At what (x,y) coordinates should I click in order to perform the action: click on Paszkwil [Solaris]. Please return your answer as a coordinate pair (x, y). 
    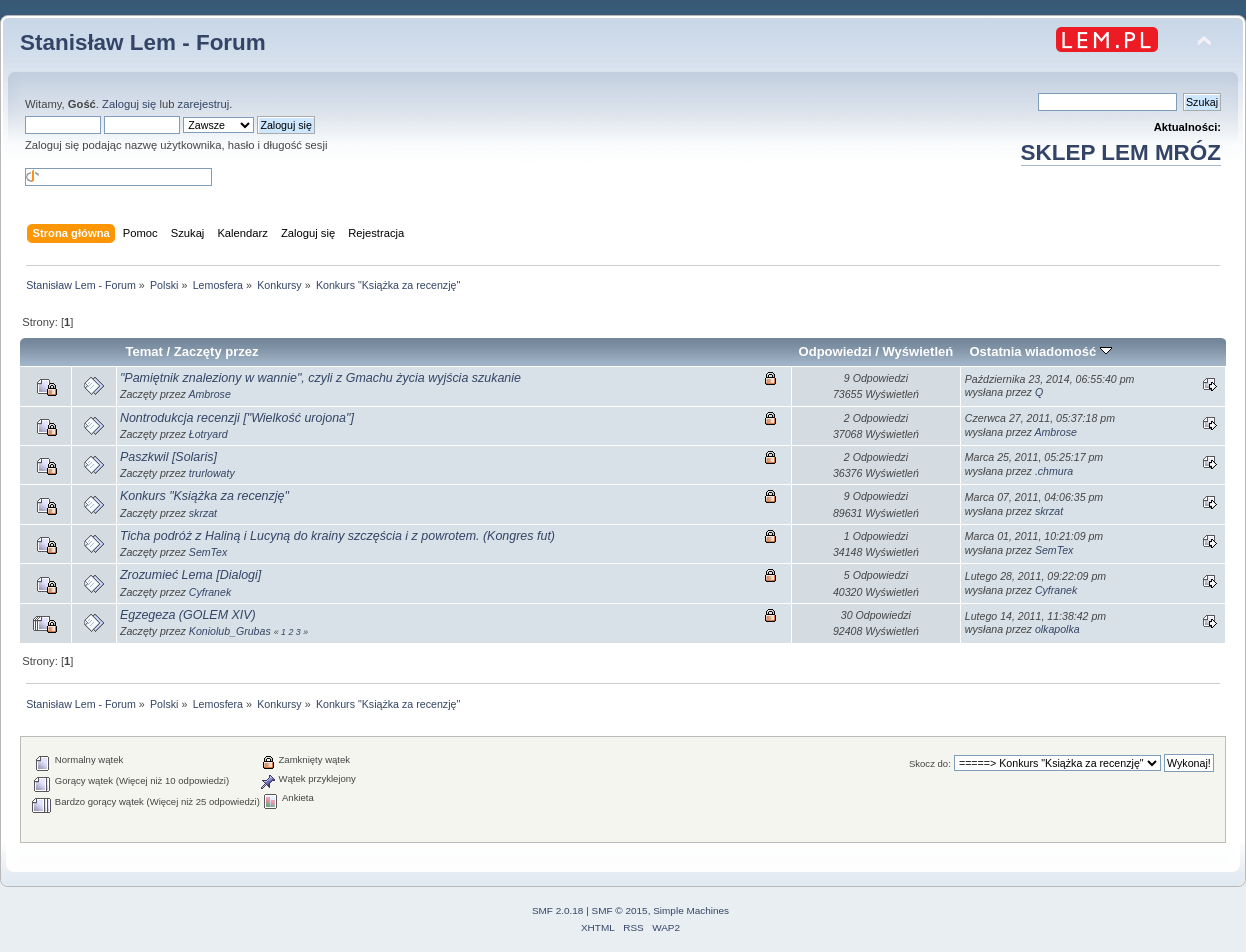
    Looking at the image, I should click on (168, 457).